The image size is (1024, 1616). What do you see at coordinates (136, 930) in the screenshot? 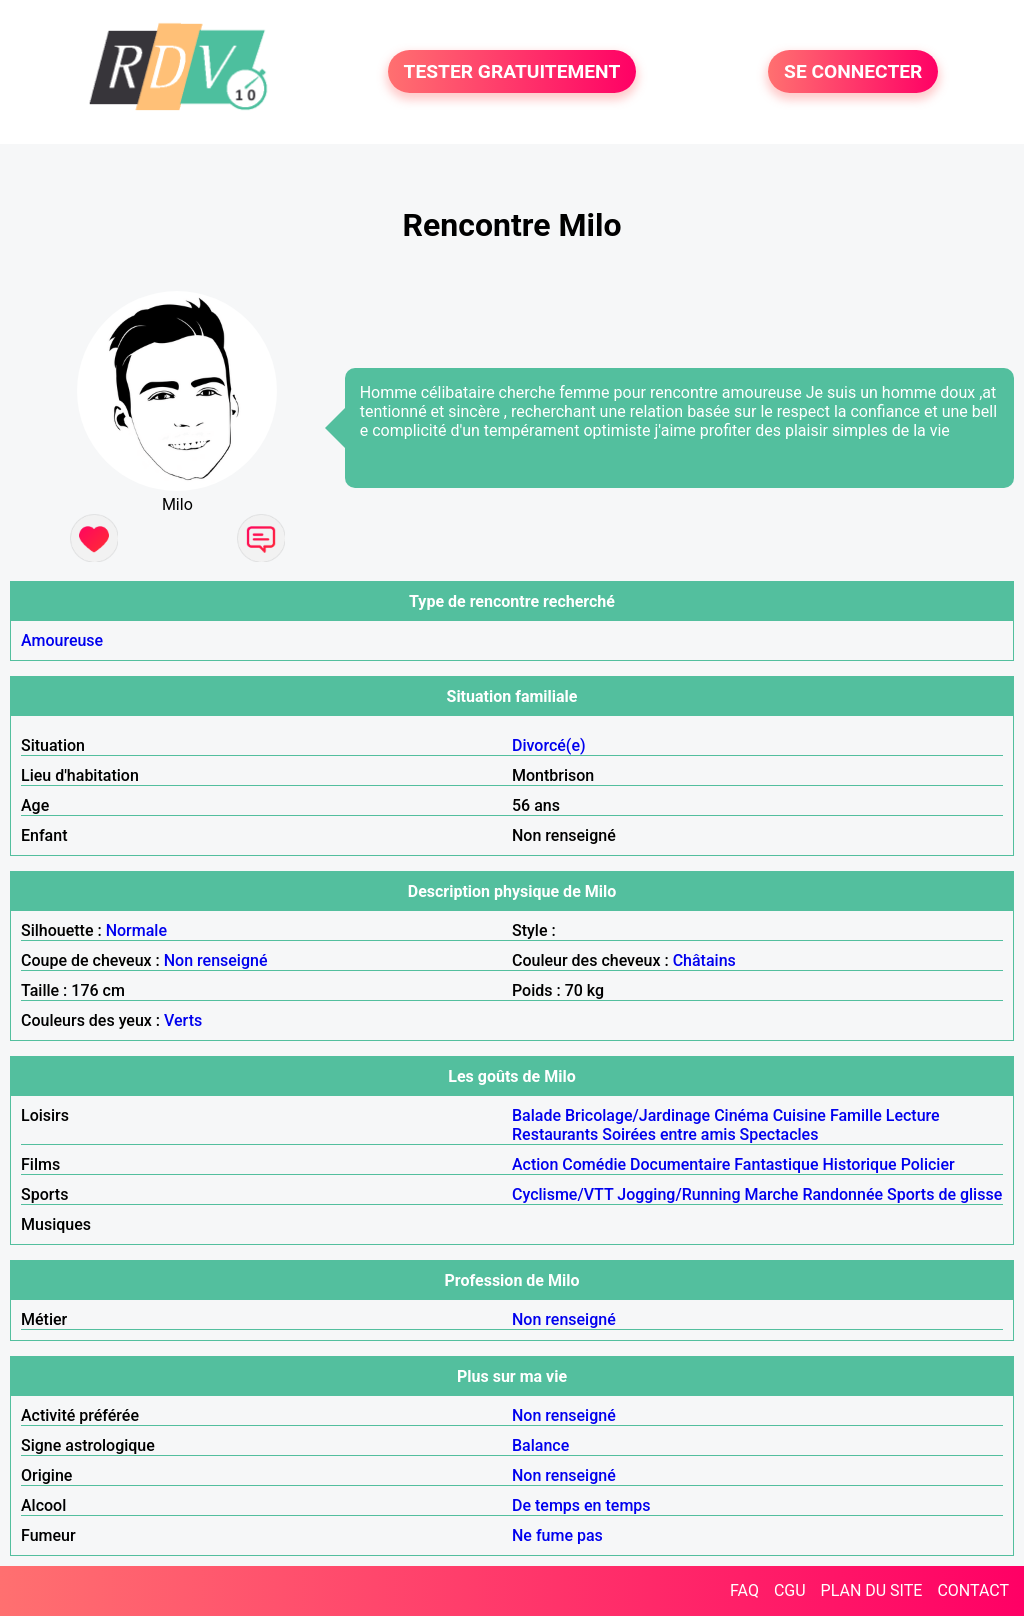
I see `Normale` at bounding box center [136, 930].